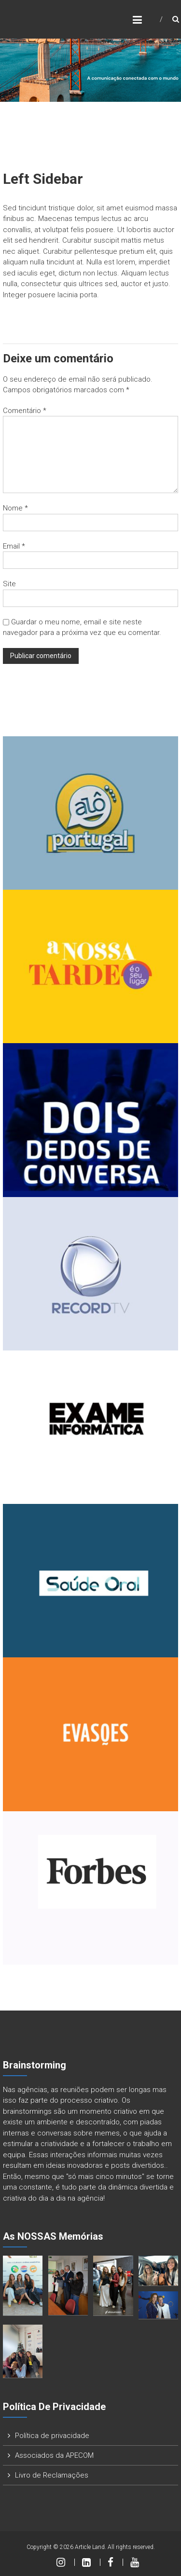 The width and height of the screenshot is (181, 2576). Describe the element at coordinates (15, 508) in the screenshot. I see `Nome` at that location.